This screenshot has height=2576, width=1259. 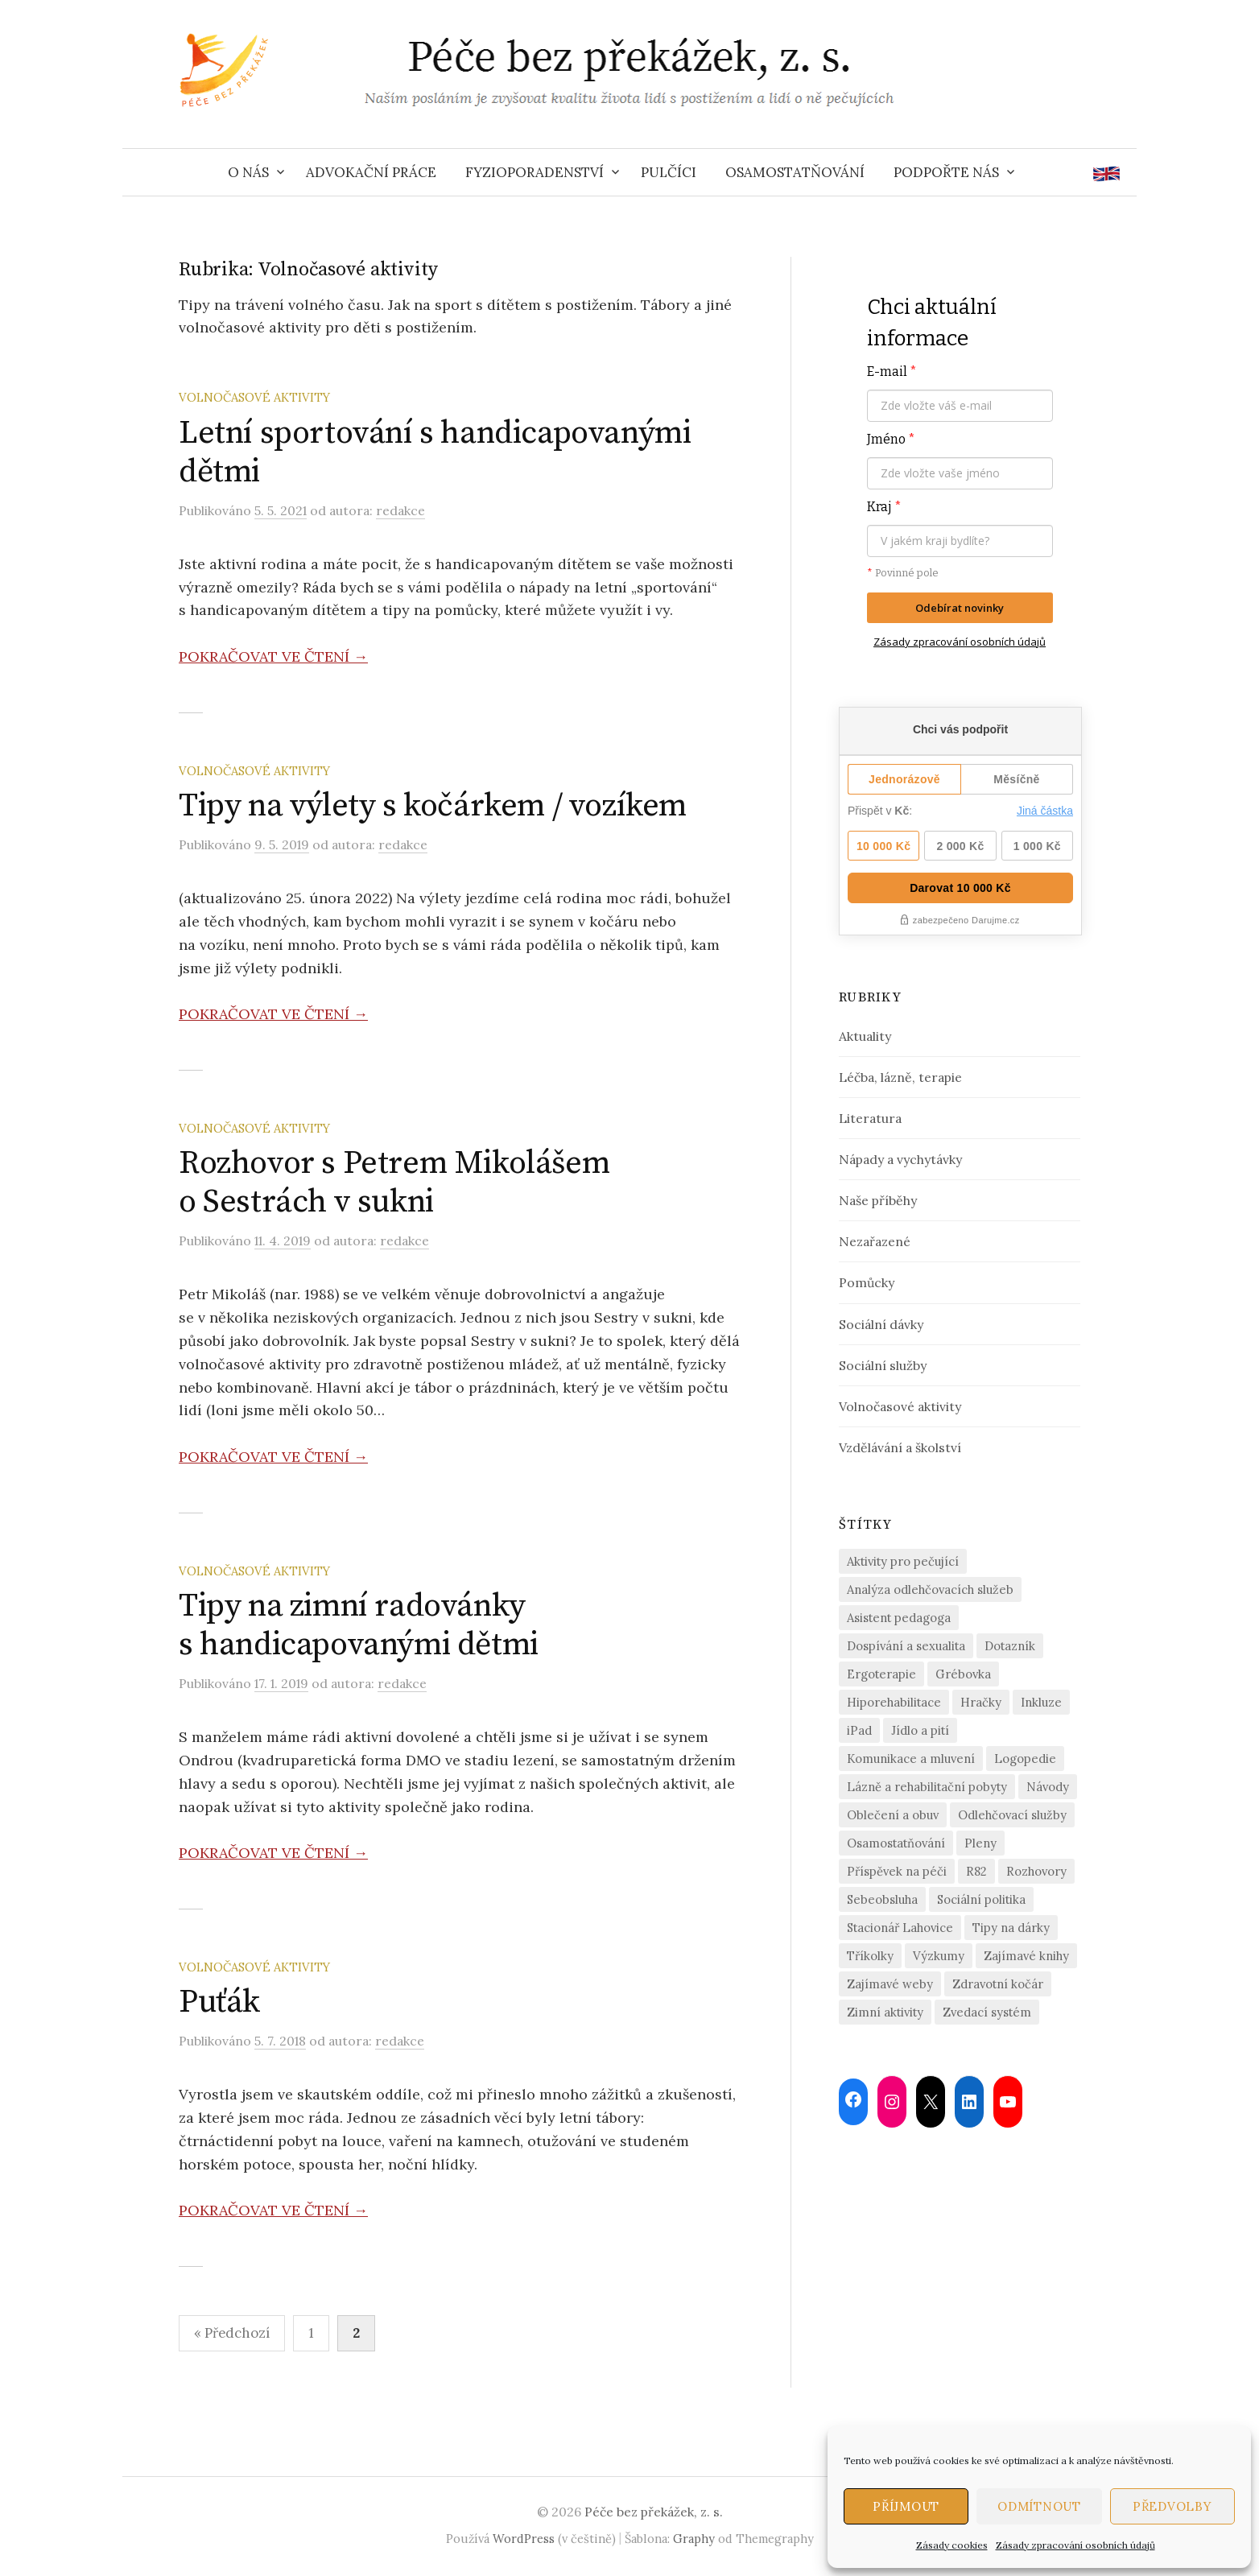 What do you see at coordinates (987, 2012) in the screenshot?
I see `Zvedací systém [Zvedací systém (1 položka)]` at bounding box center [987, 2012].